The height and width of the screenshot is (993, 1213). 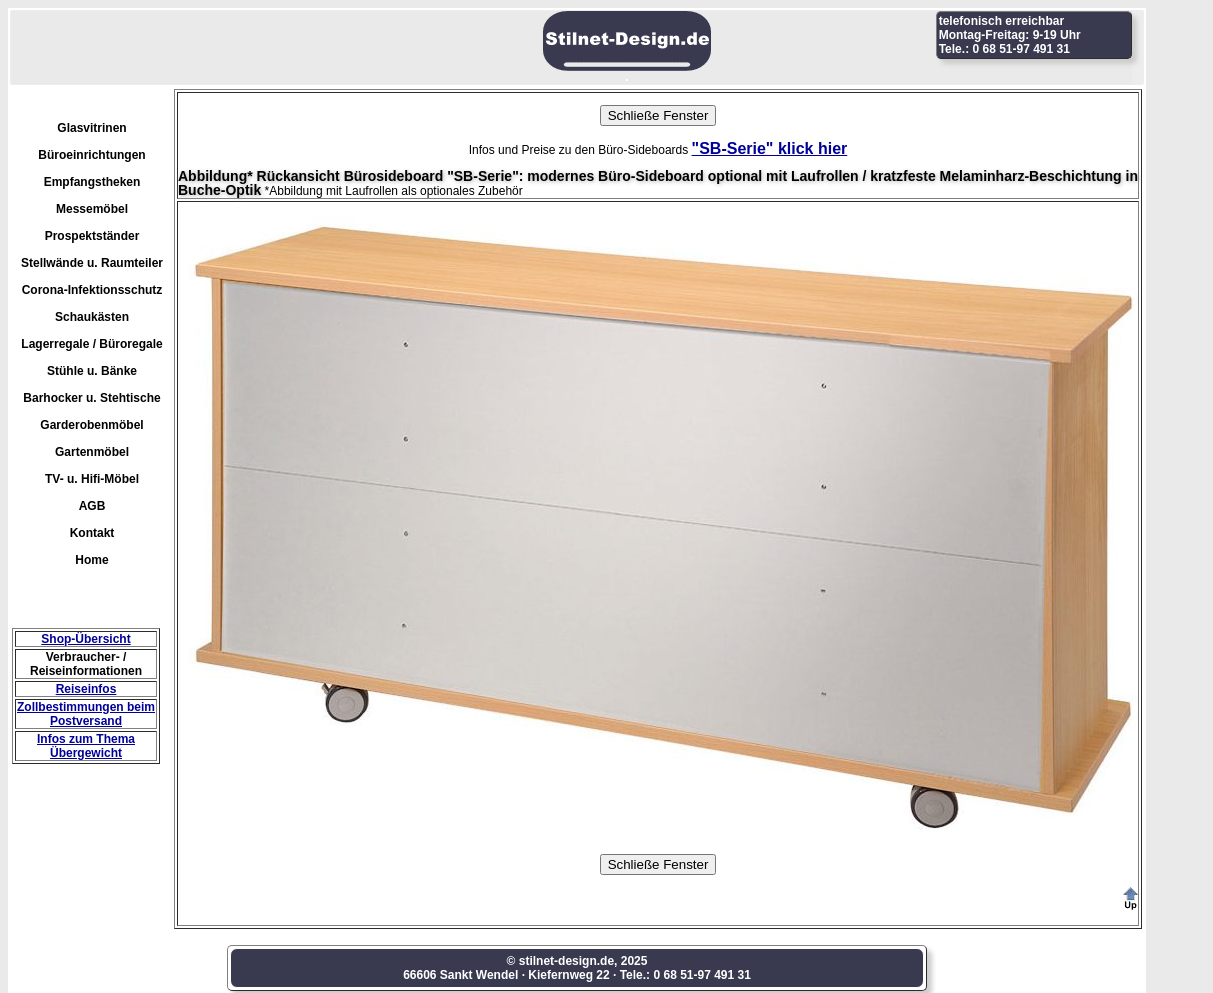 What do you see at coordinates (86, 746) in the screenshot?
I see `Infos zum Thema Übergewicht` at bounding box center [86, 746].